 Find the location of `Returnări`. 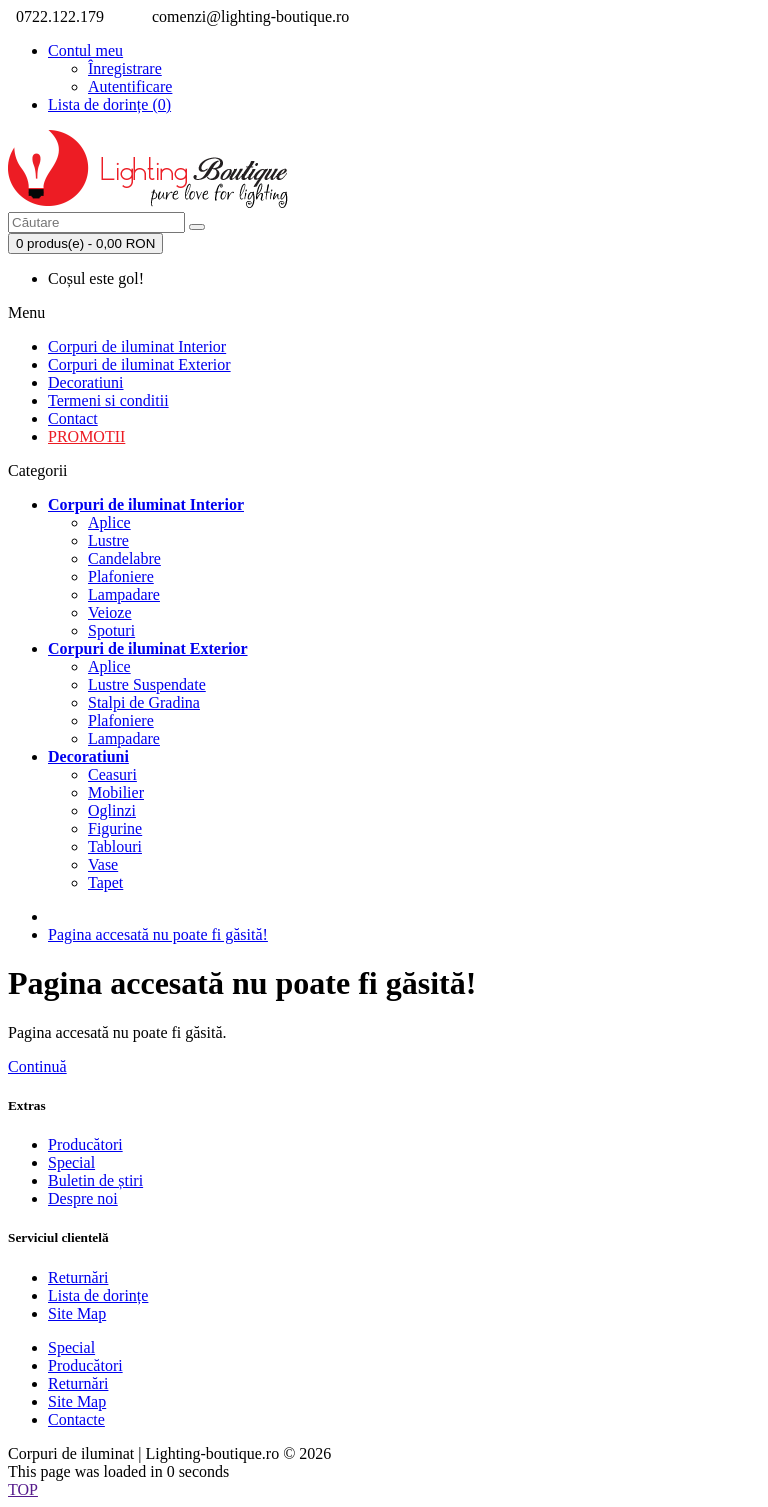

Returnări is located at coordinates (78, 1277).